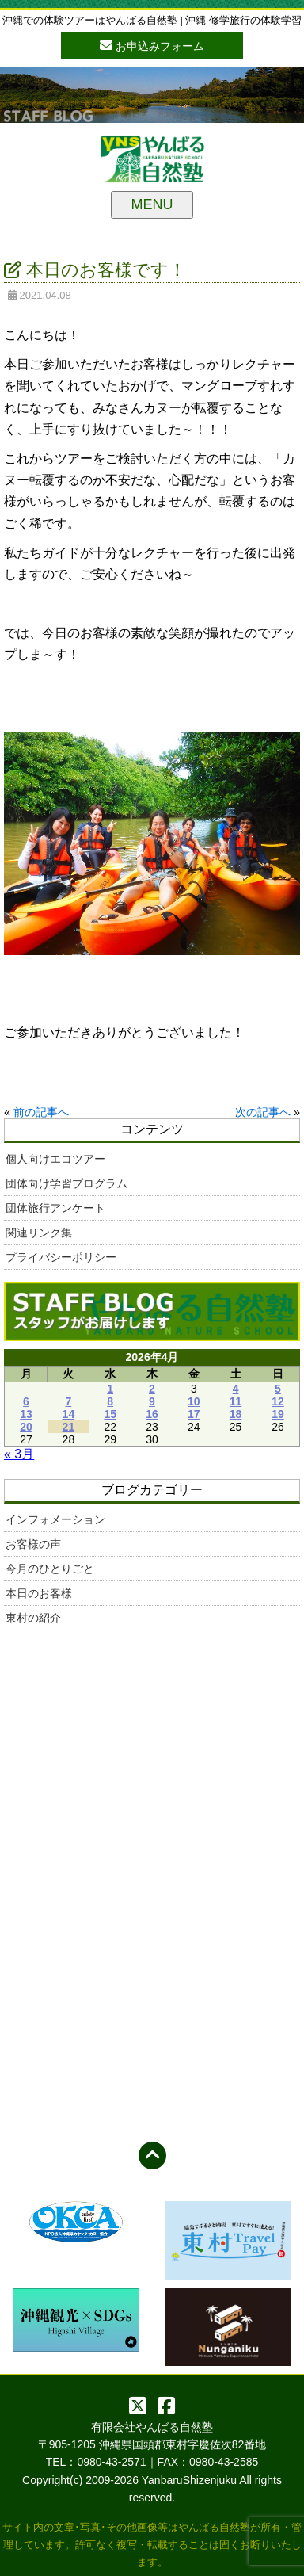 The image size is (304, 2576). I want to click on 18 [2026年4月18日 に投稿を公開], so click(236, 1414).